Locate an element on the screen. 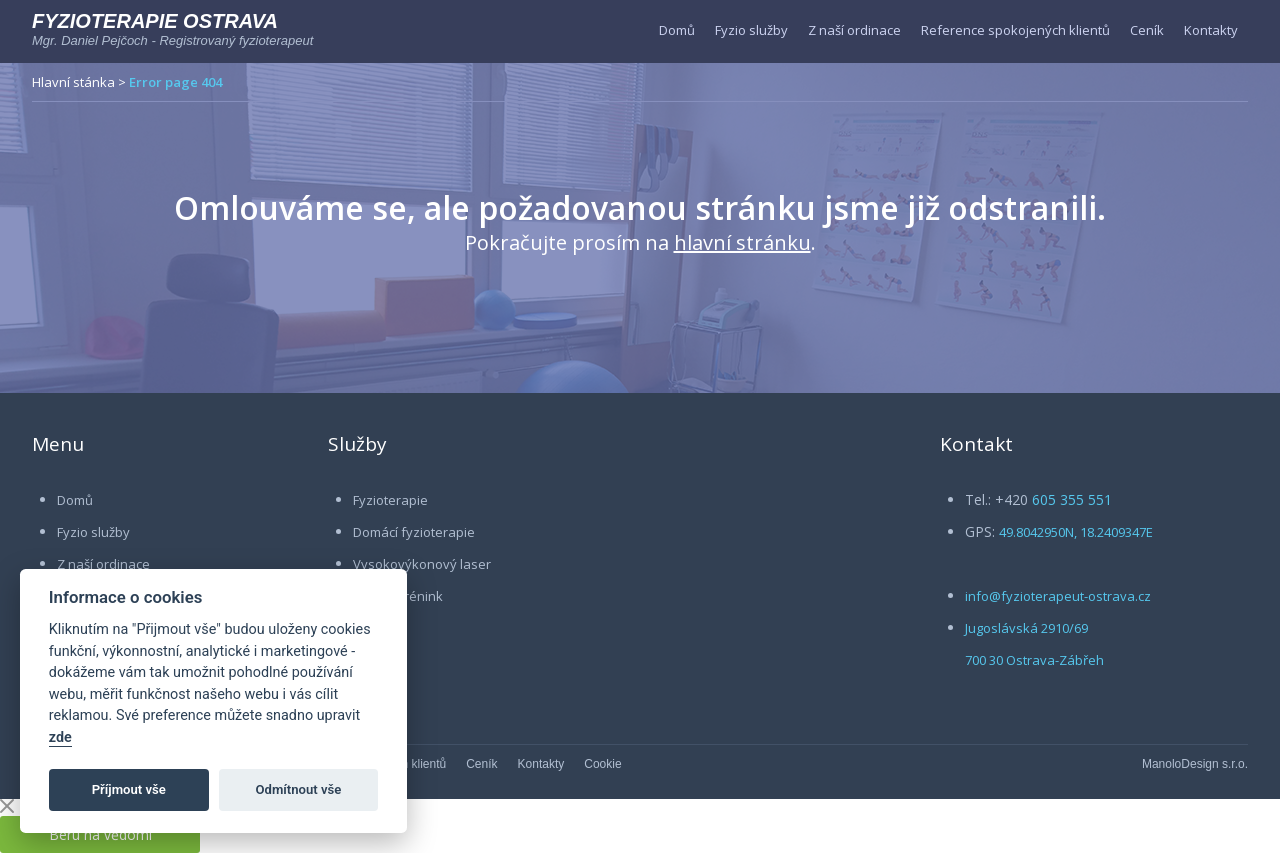 This screenshot has height=853, width=1280. info@fyzioterapeut-ostrava.cz is located at coordinates (1058, 596).